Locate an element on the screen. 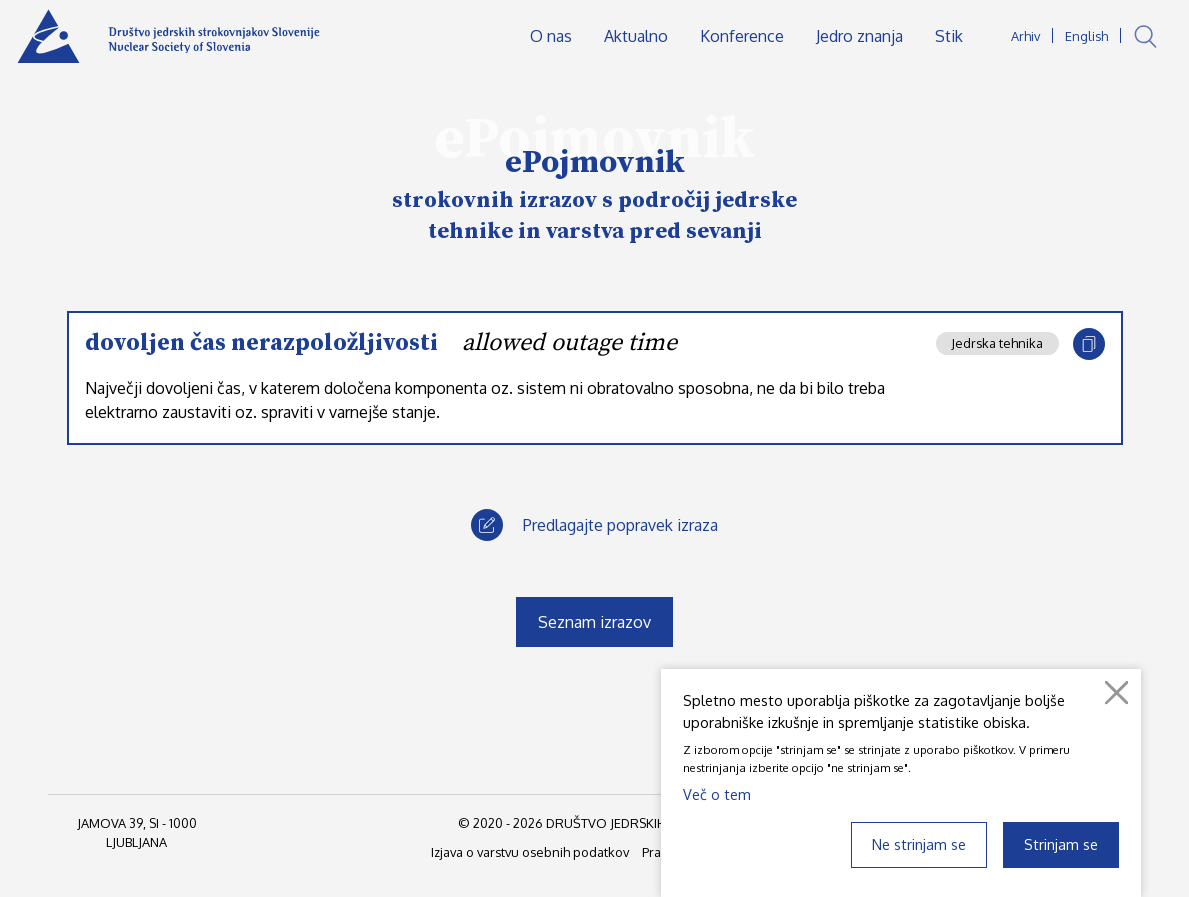 This screenshot has height=897, width=1189. Aktualno is located at coordinates (636, 36).